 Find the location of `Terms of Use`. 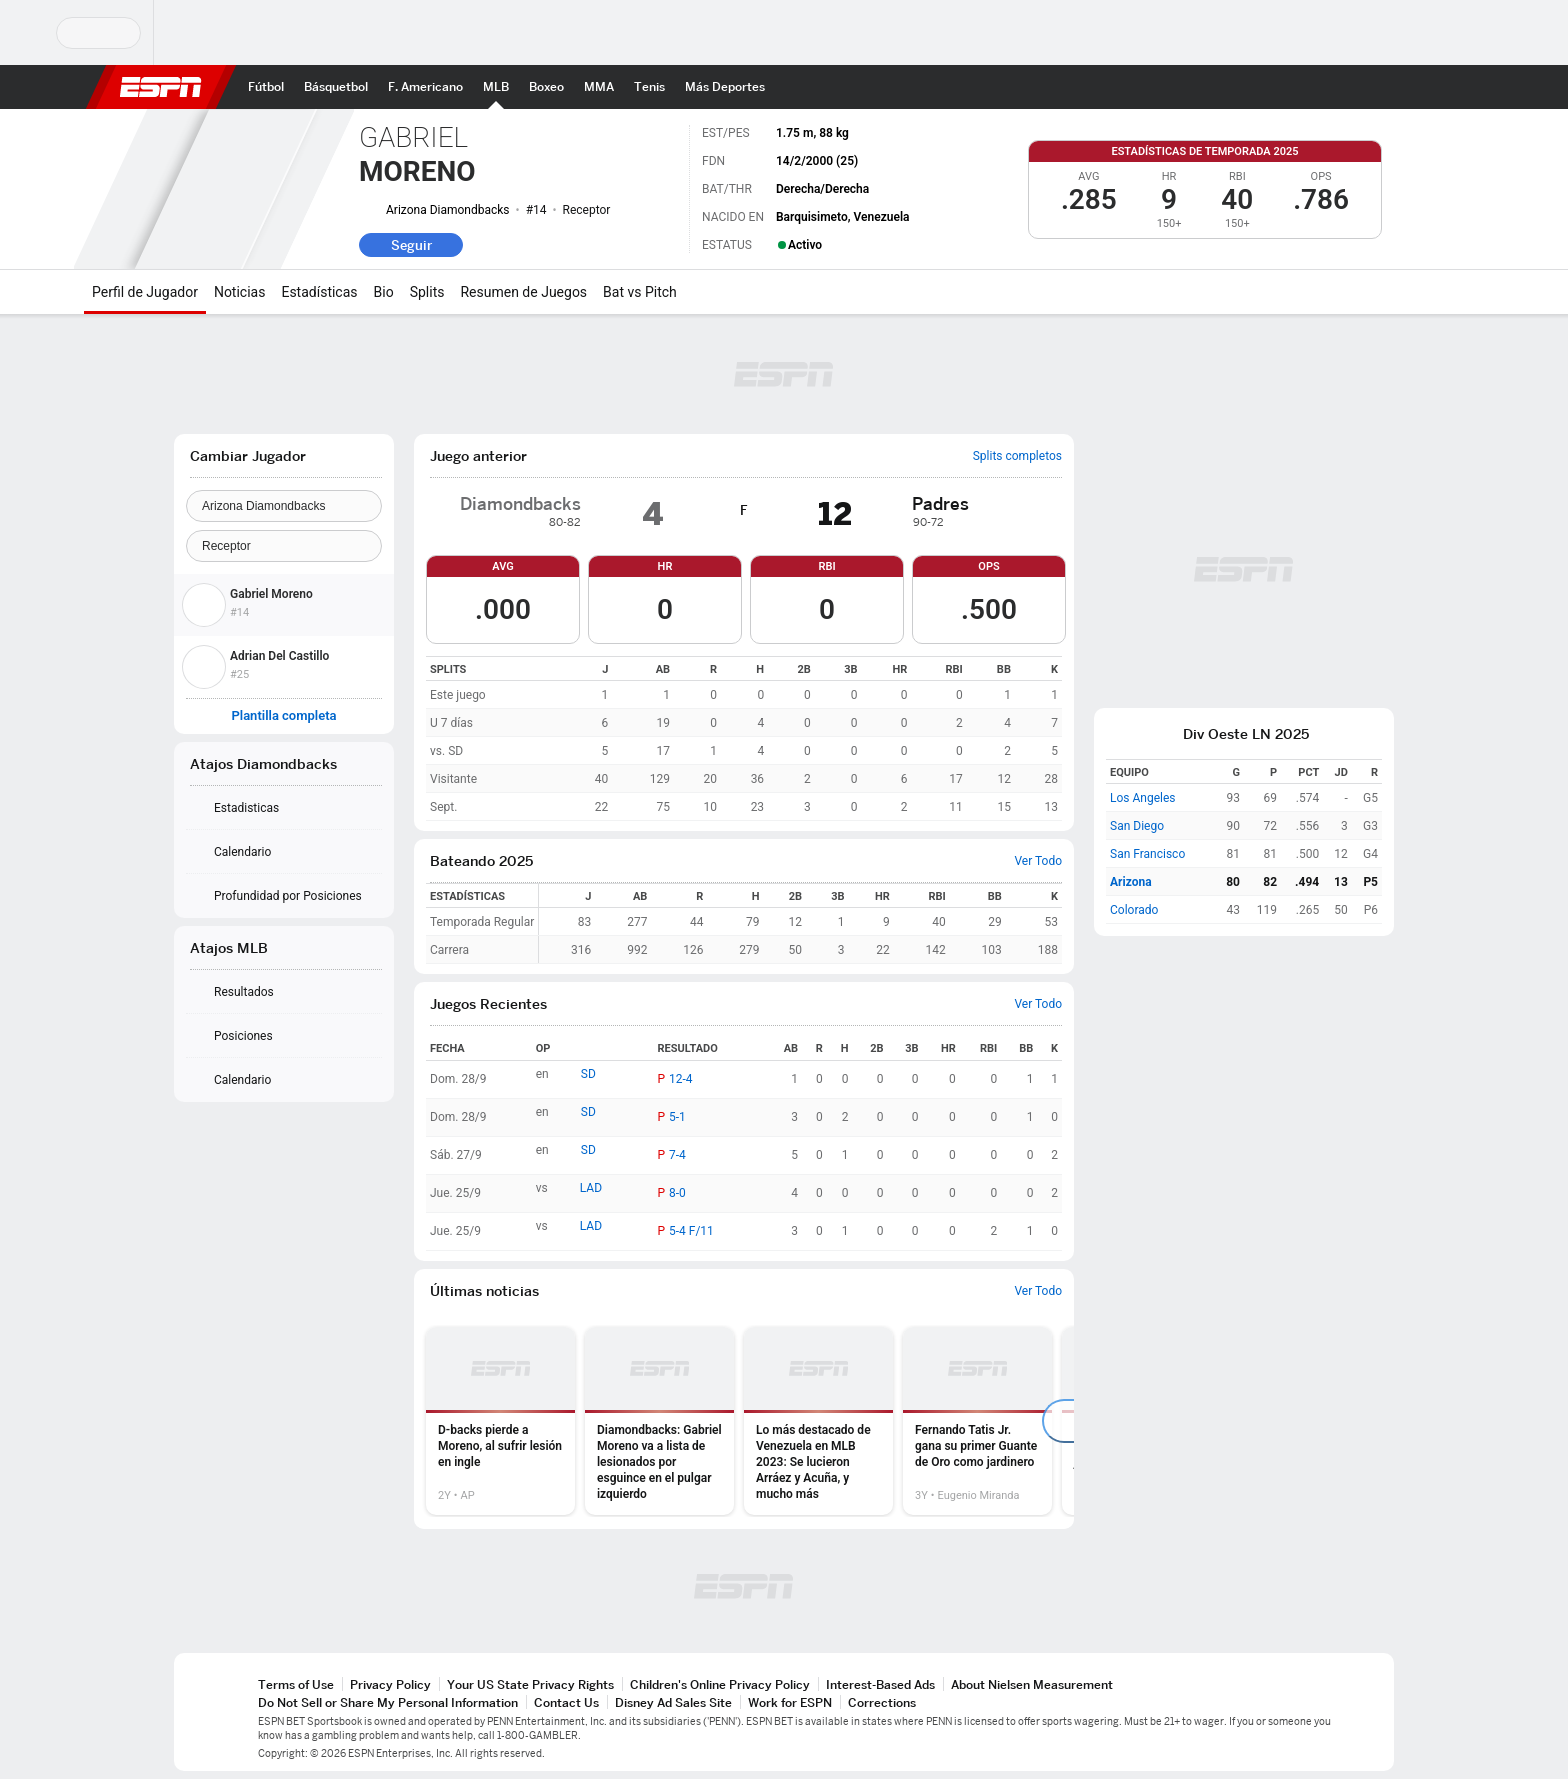

Terms of Use is located at coordinates (296, 1684).